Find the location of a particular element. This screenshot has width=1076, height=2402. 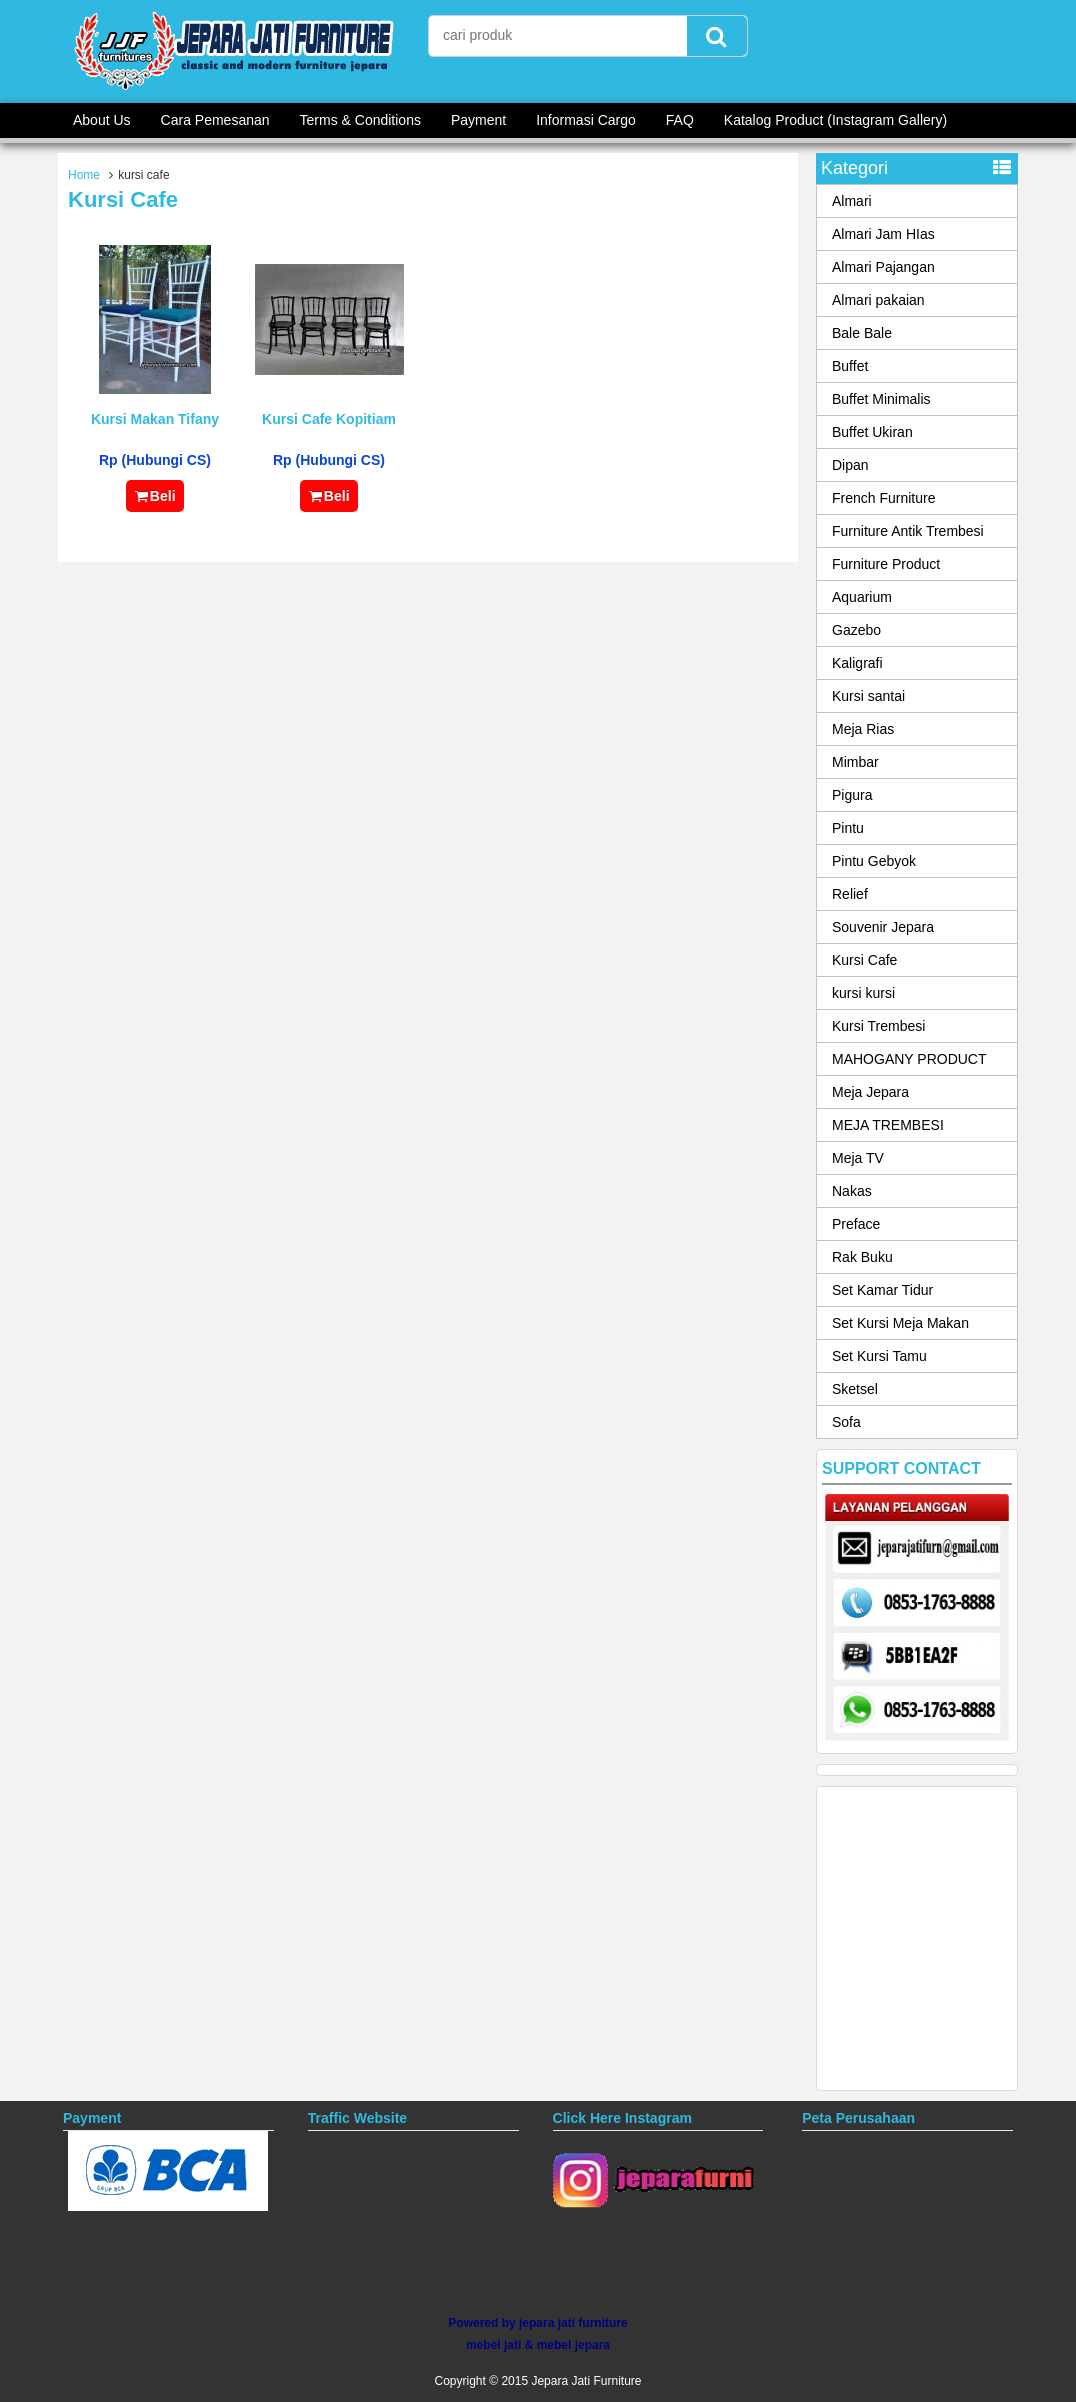

Bale Bale is located at coordinates (862, 333).